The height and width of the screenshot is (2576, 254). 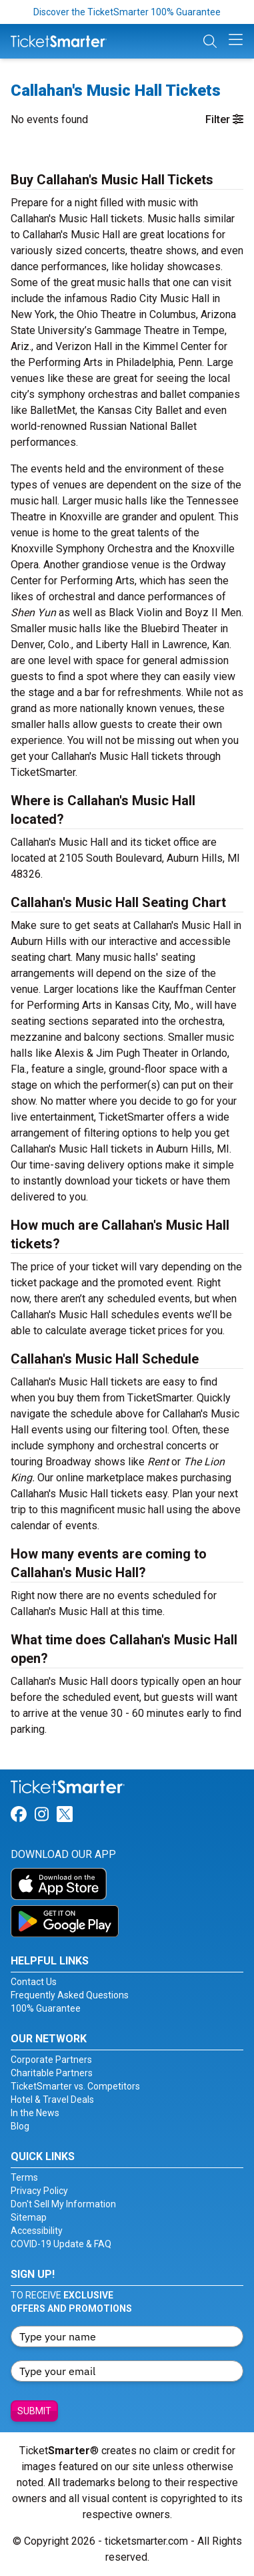 I want to click on Accessibility, so click(x=37, y=2230).